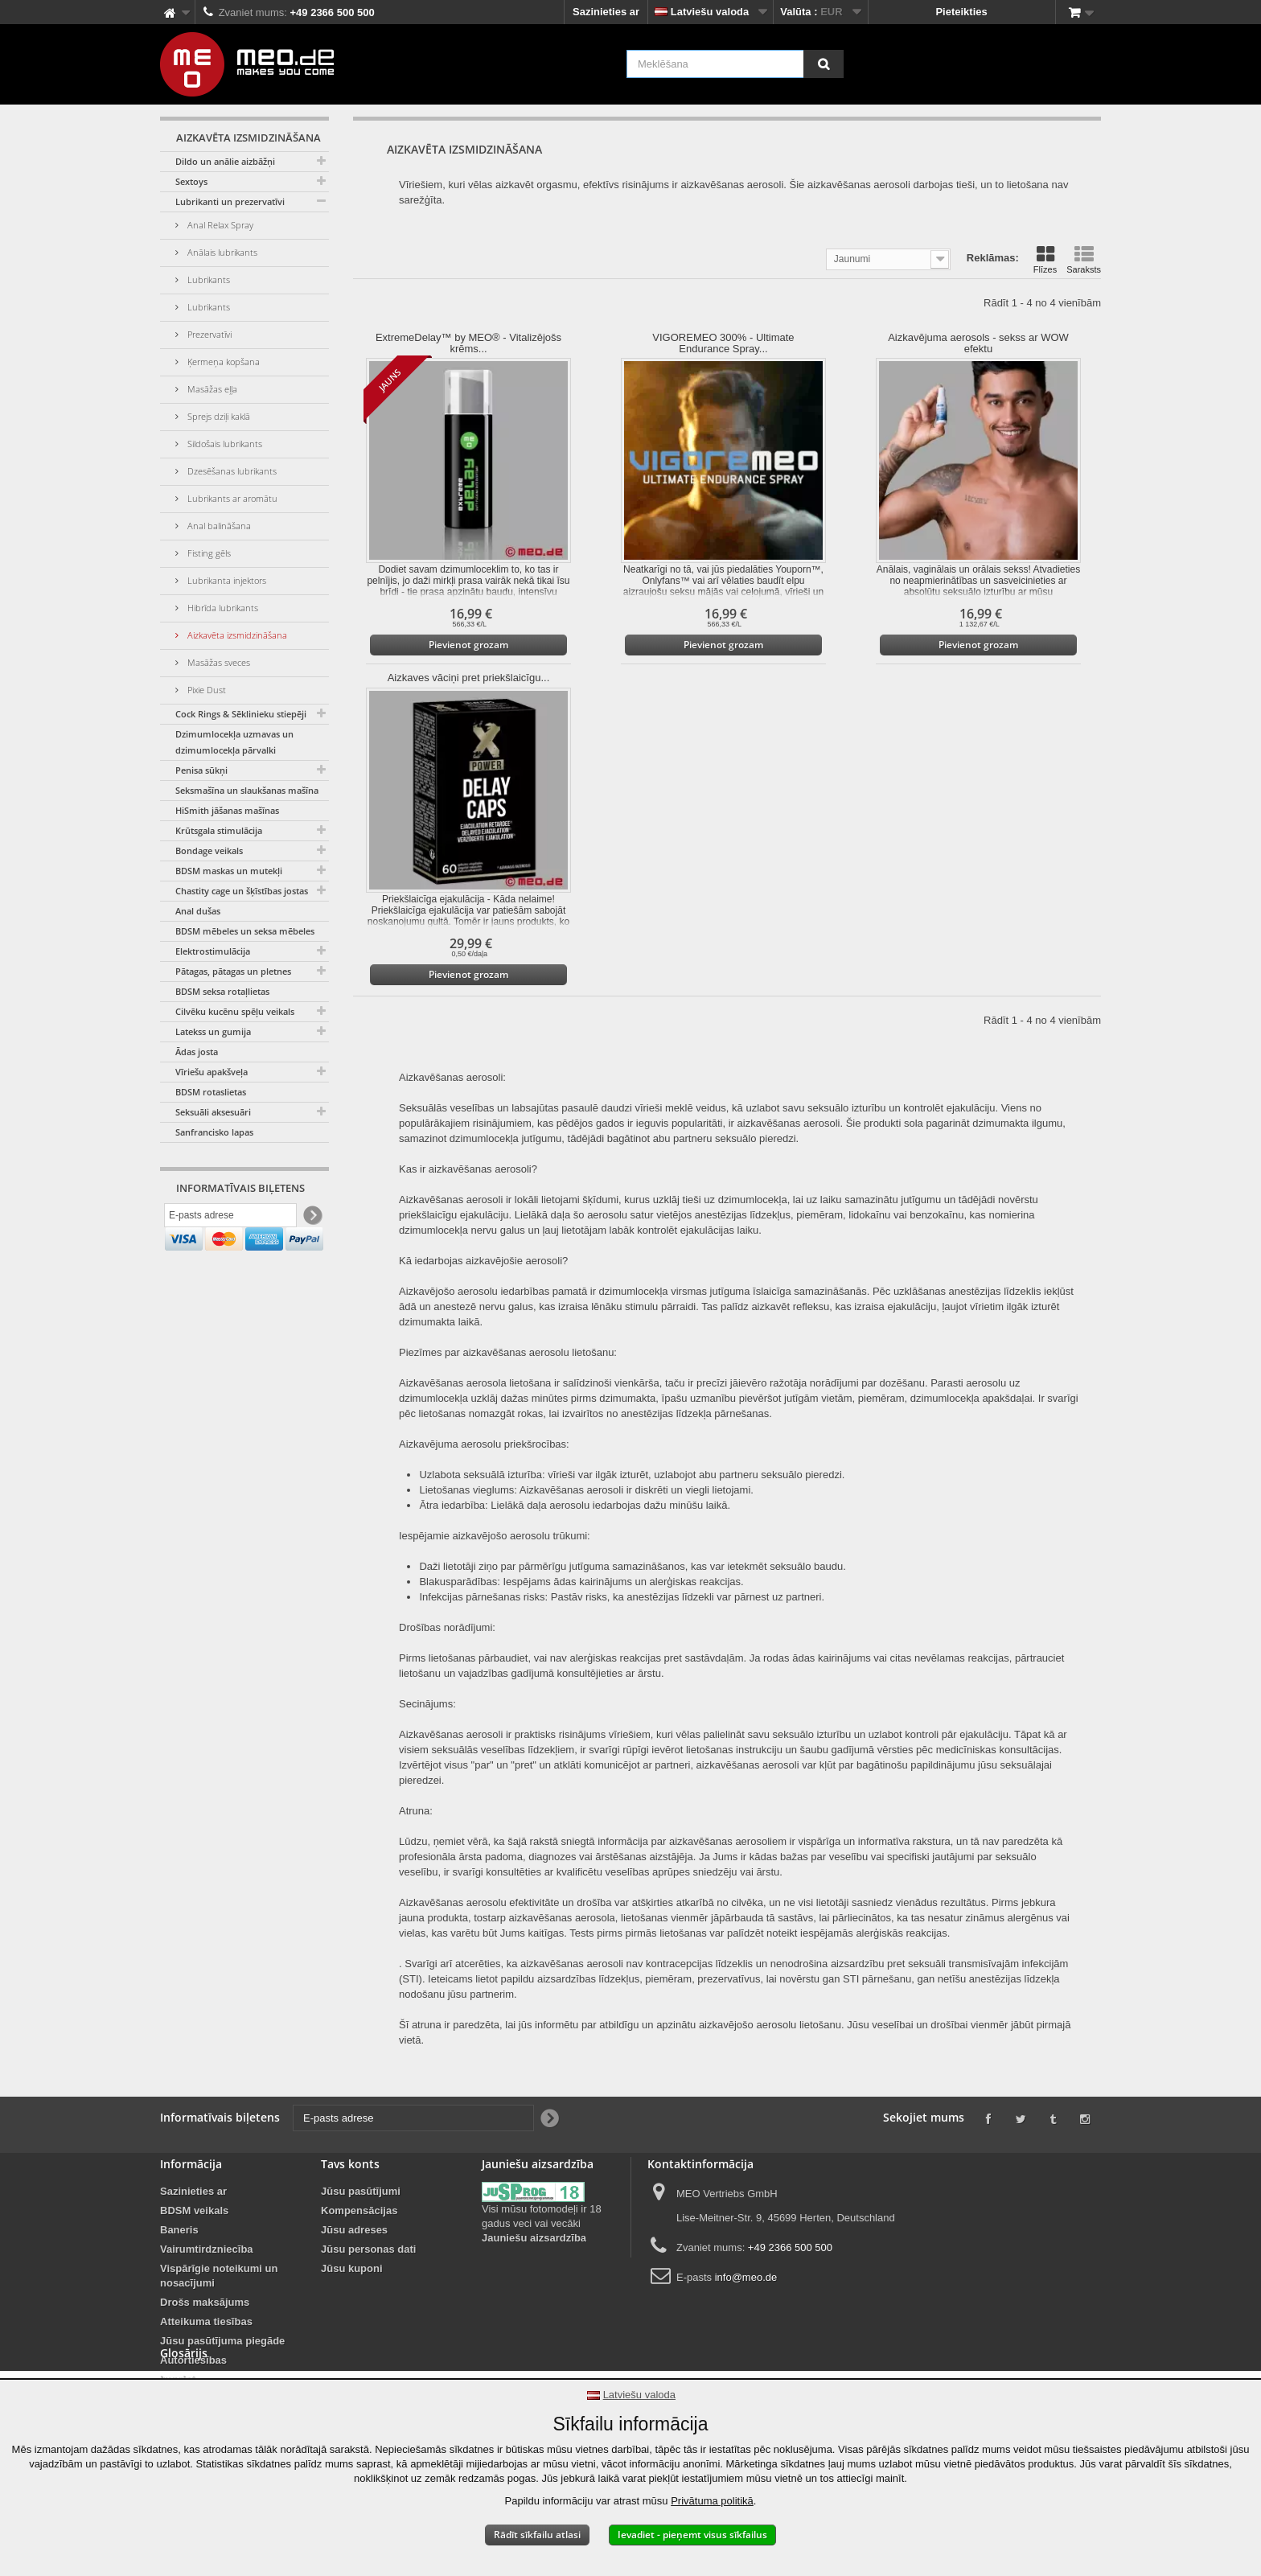 The image size is (1261, 2576). What do you see at coordinates (223, 444) in the screenshot?
I see `Sildošais lubrikants` at bounding box center [223, 444].